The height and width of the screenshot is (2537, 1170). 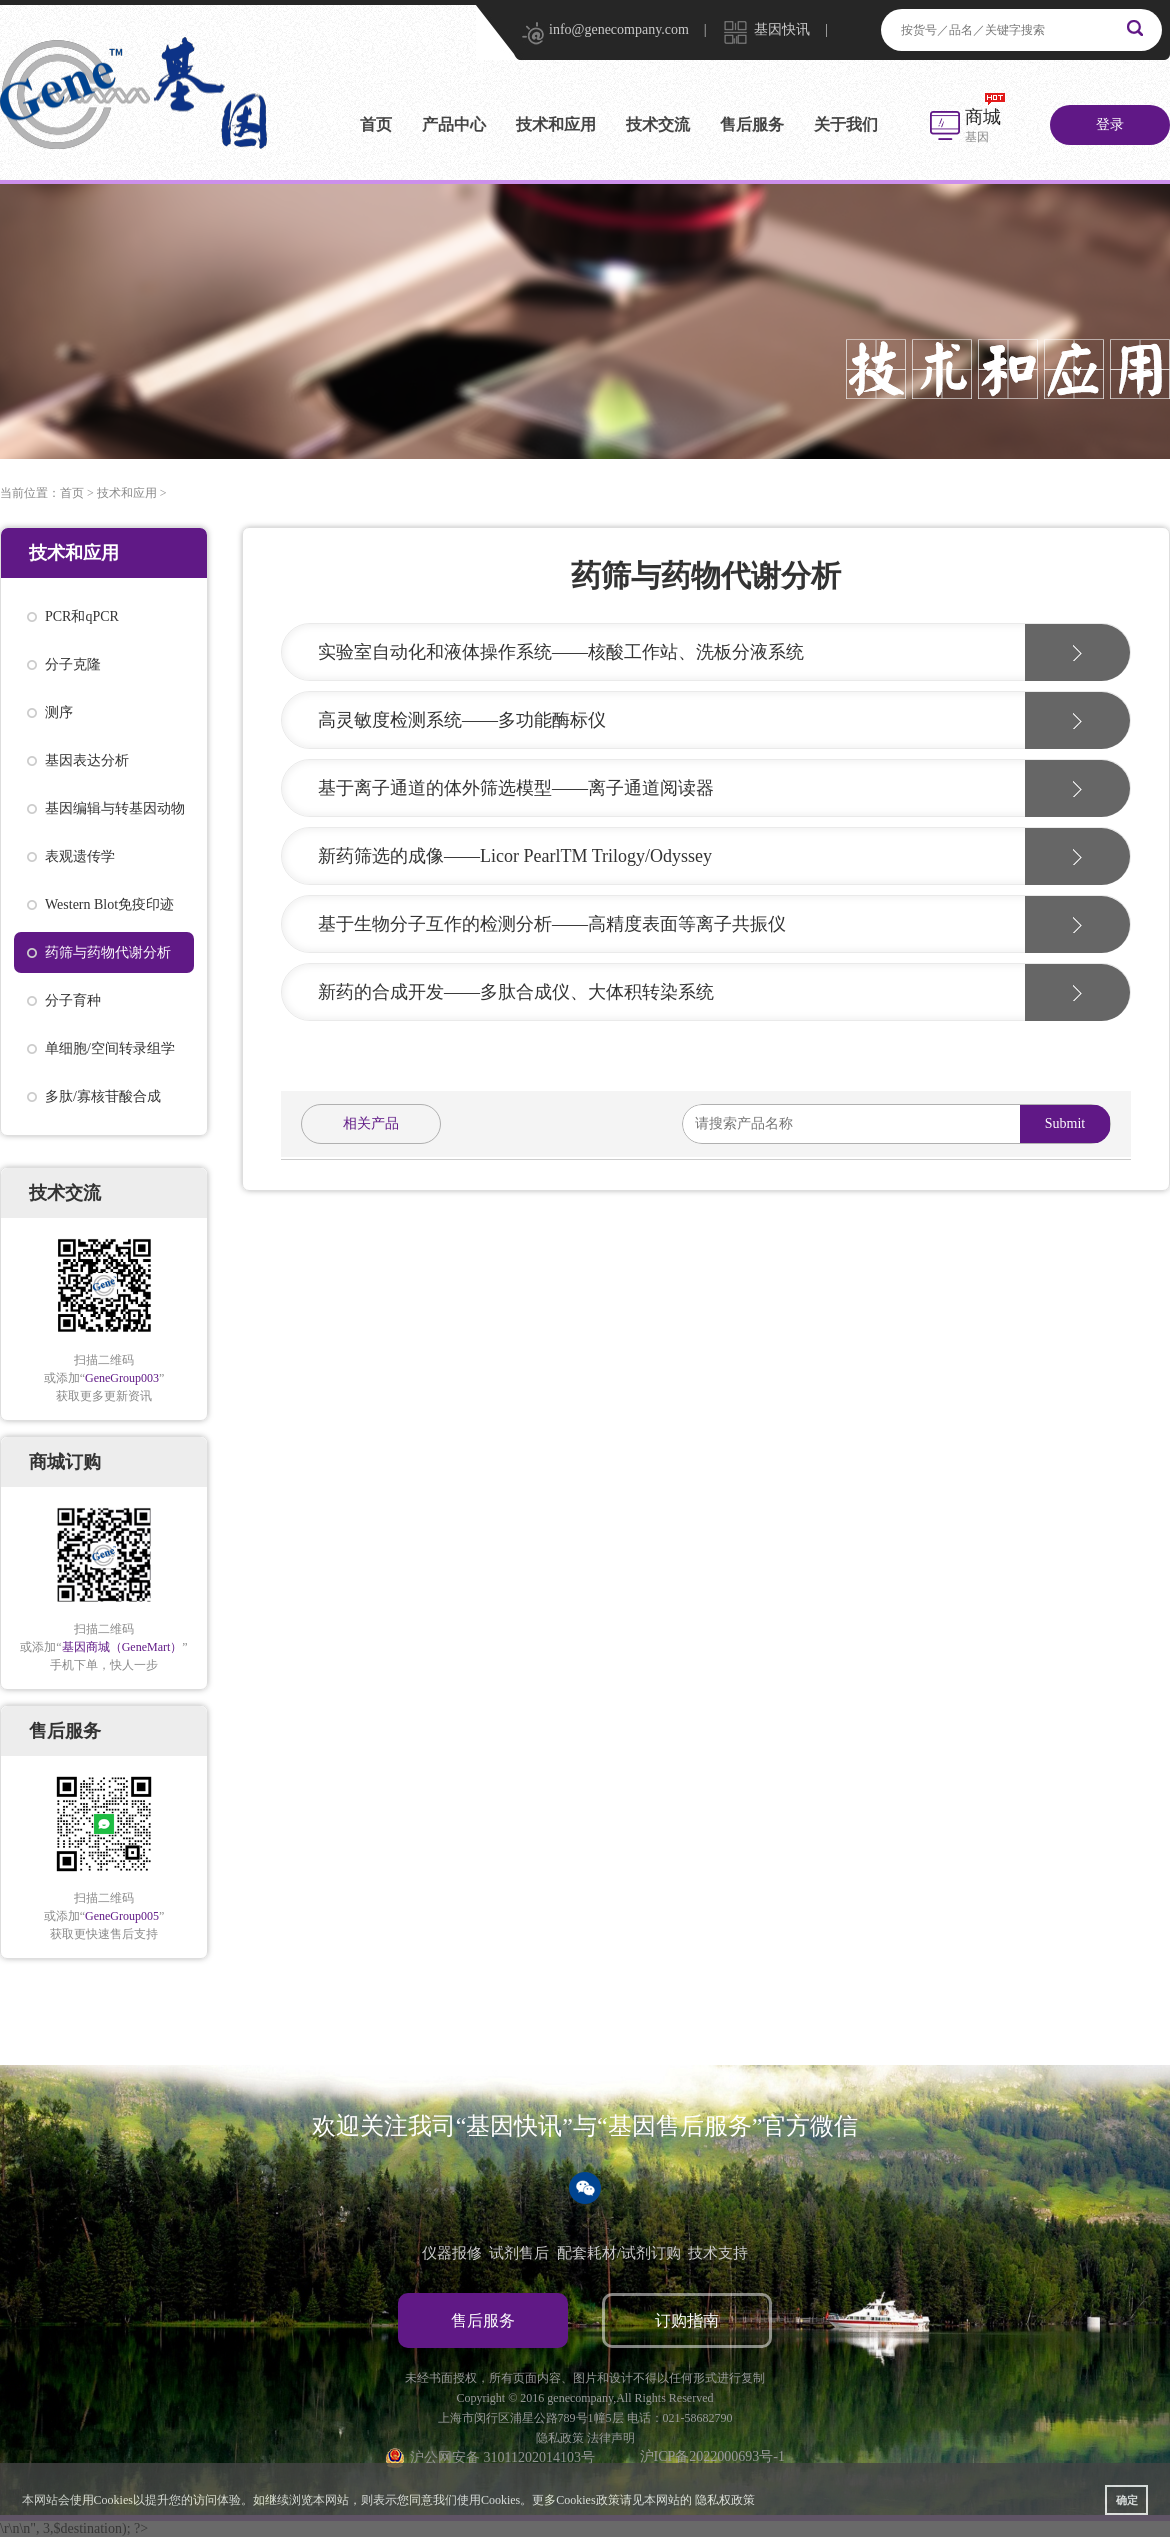 I want to click on 高灵敏度检测系统——多功能酶标仪, so click(x=462, y=720).